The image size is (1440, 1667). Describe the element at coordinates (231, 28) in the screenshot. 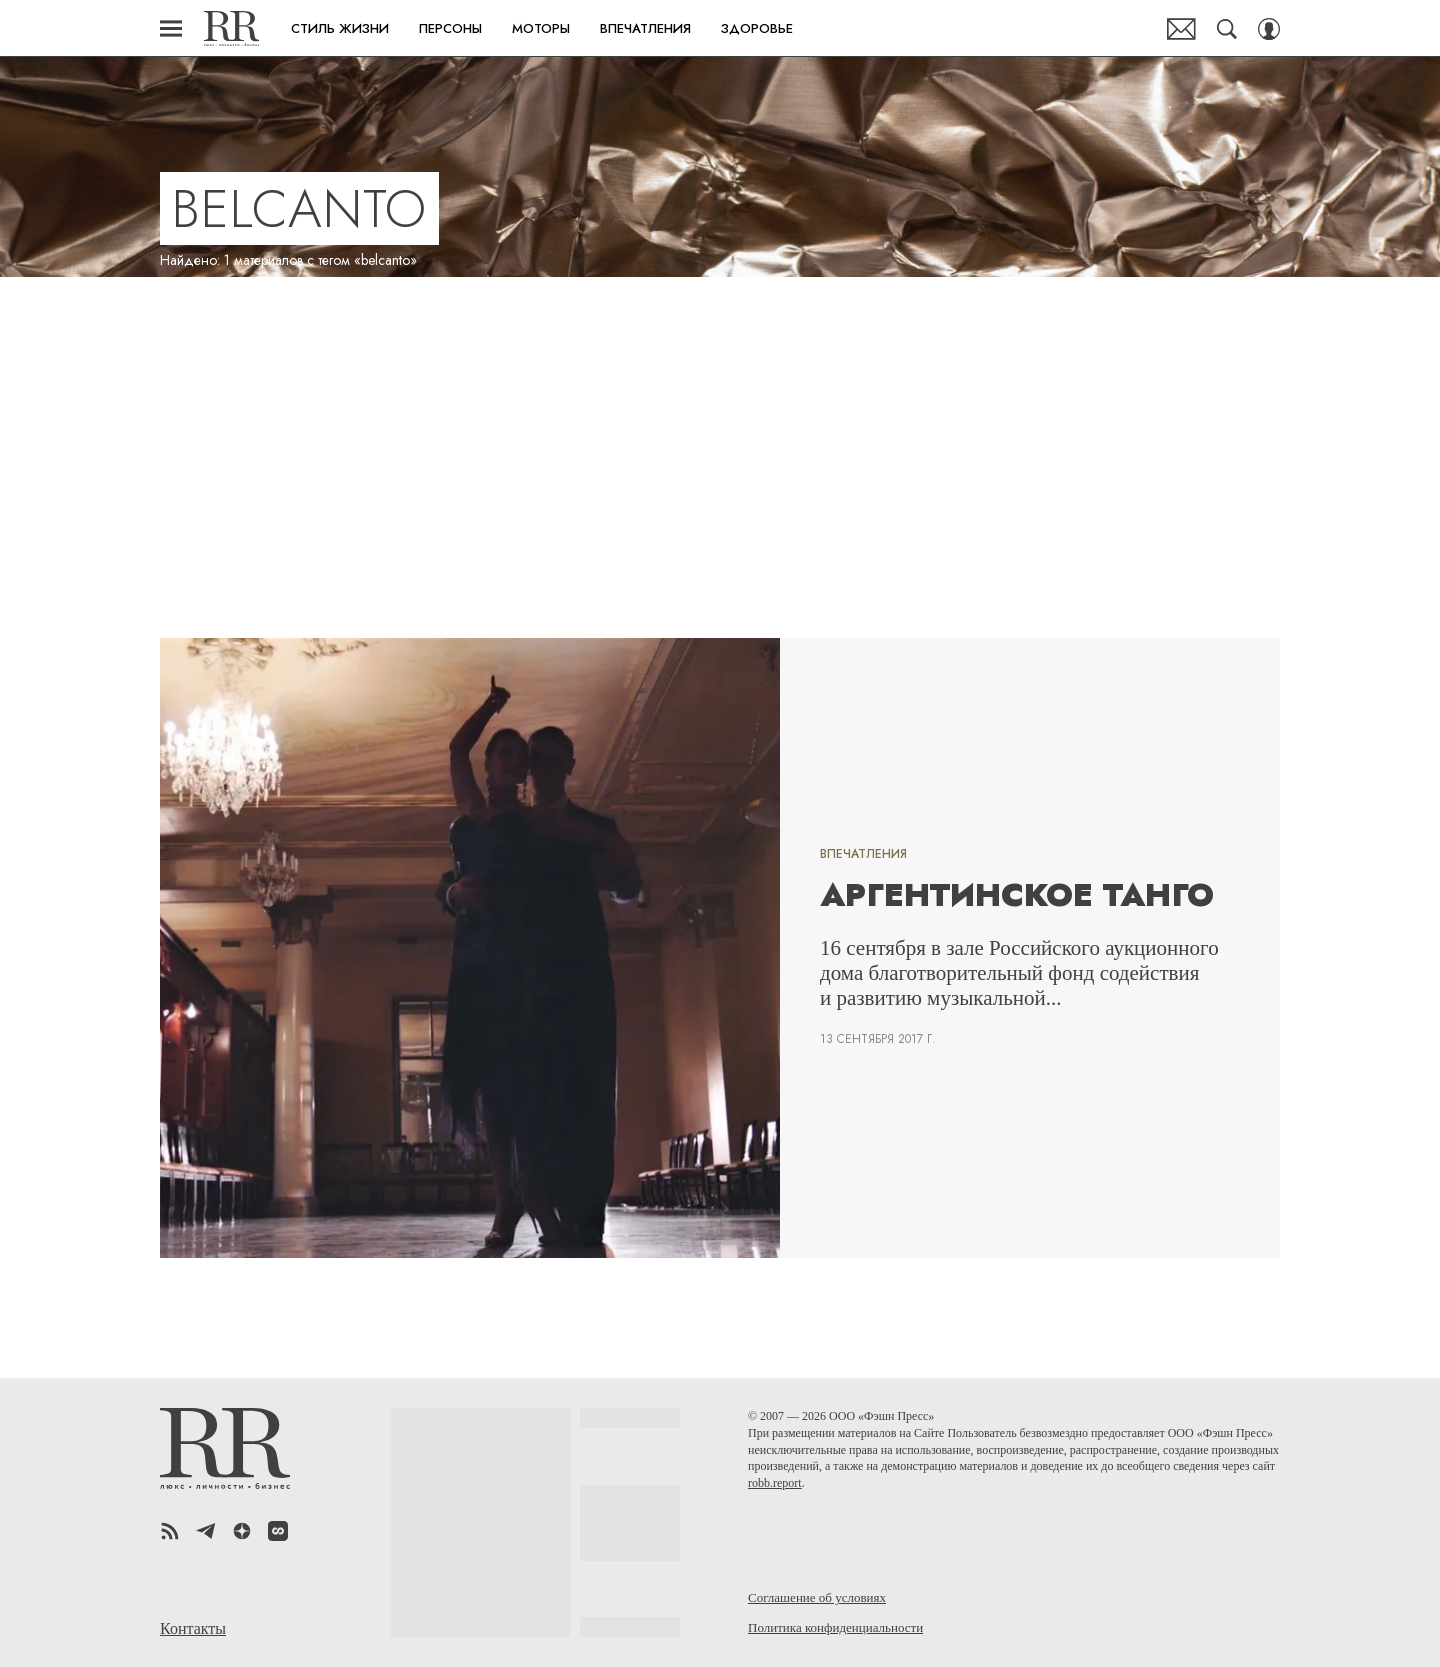

I see `Robb Report` at that location.